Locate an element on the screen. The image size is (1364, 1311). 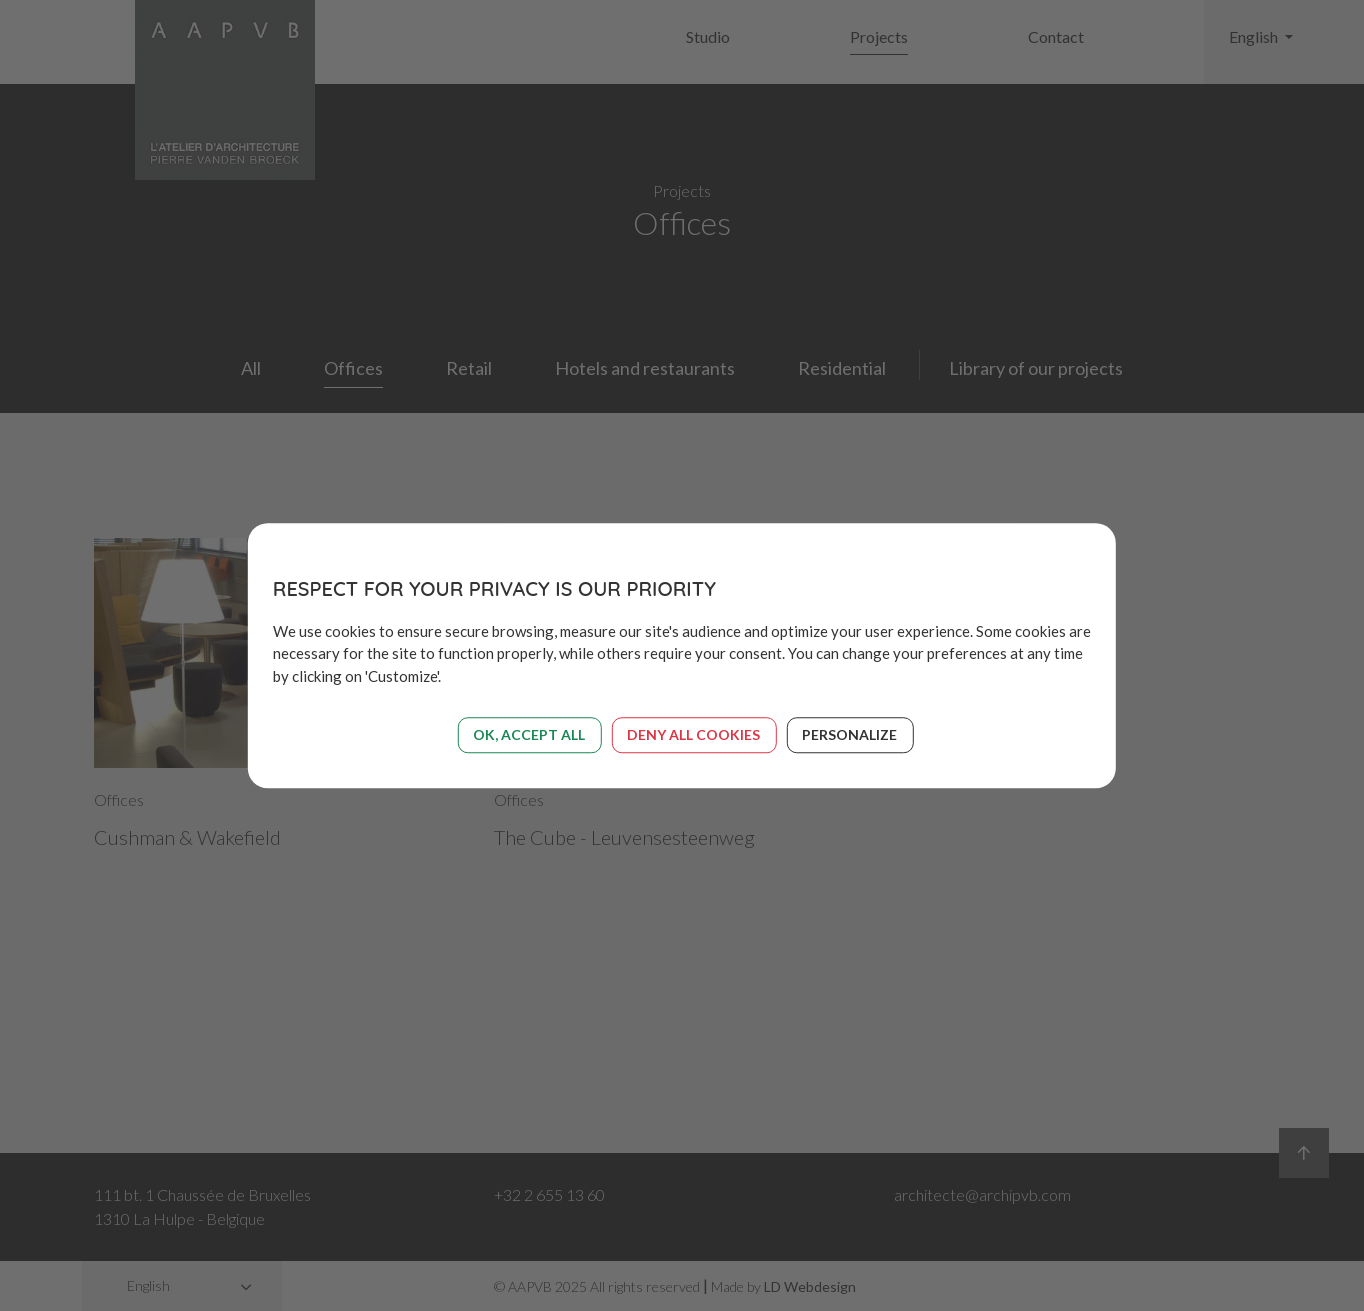
OK, accept all is located at coordinates (529, 734).